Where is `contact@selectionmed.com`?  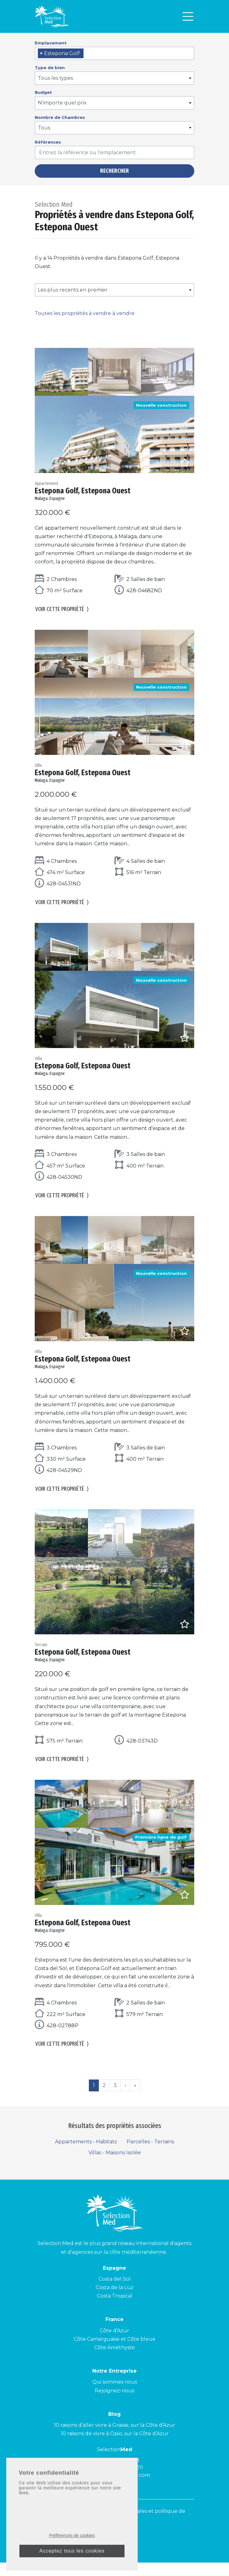
contact@selectionmed.com is located at coordinates (114, 2489).